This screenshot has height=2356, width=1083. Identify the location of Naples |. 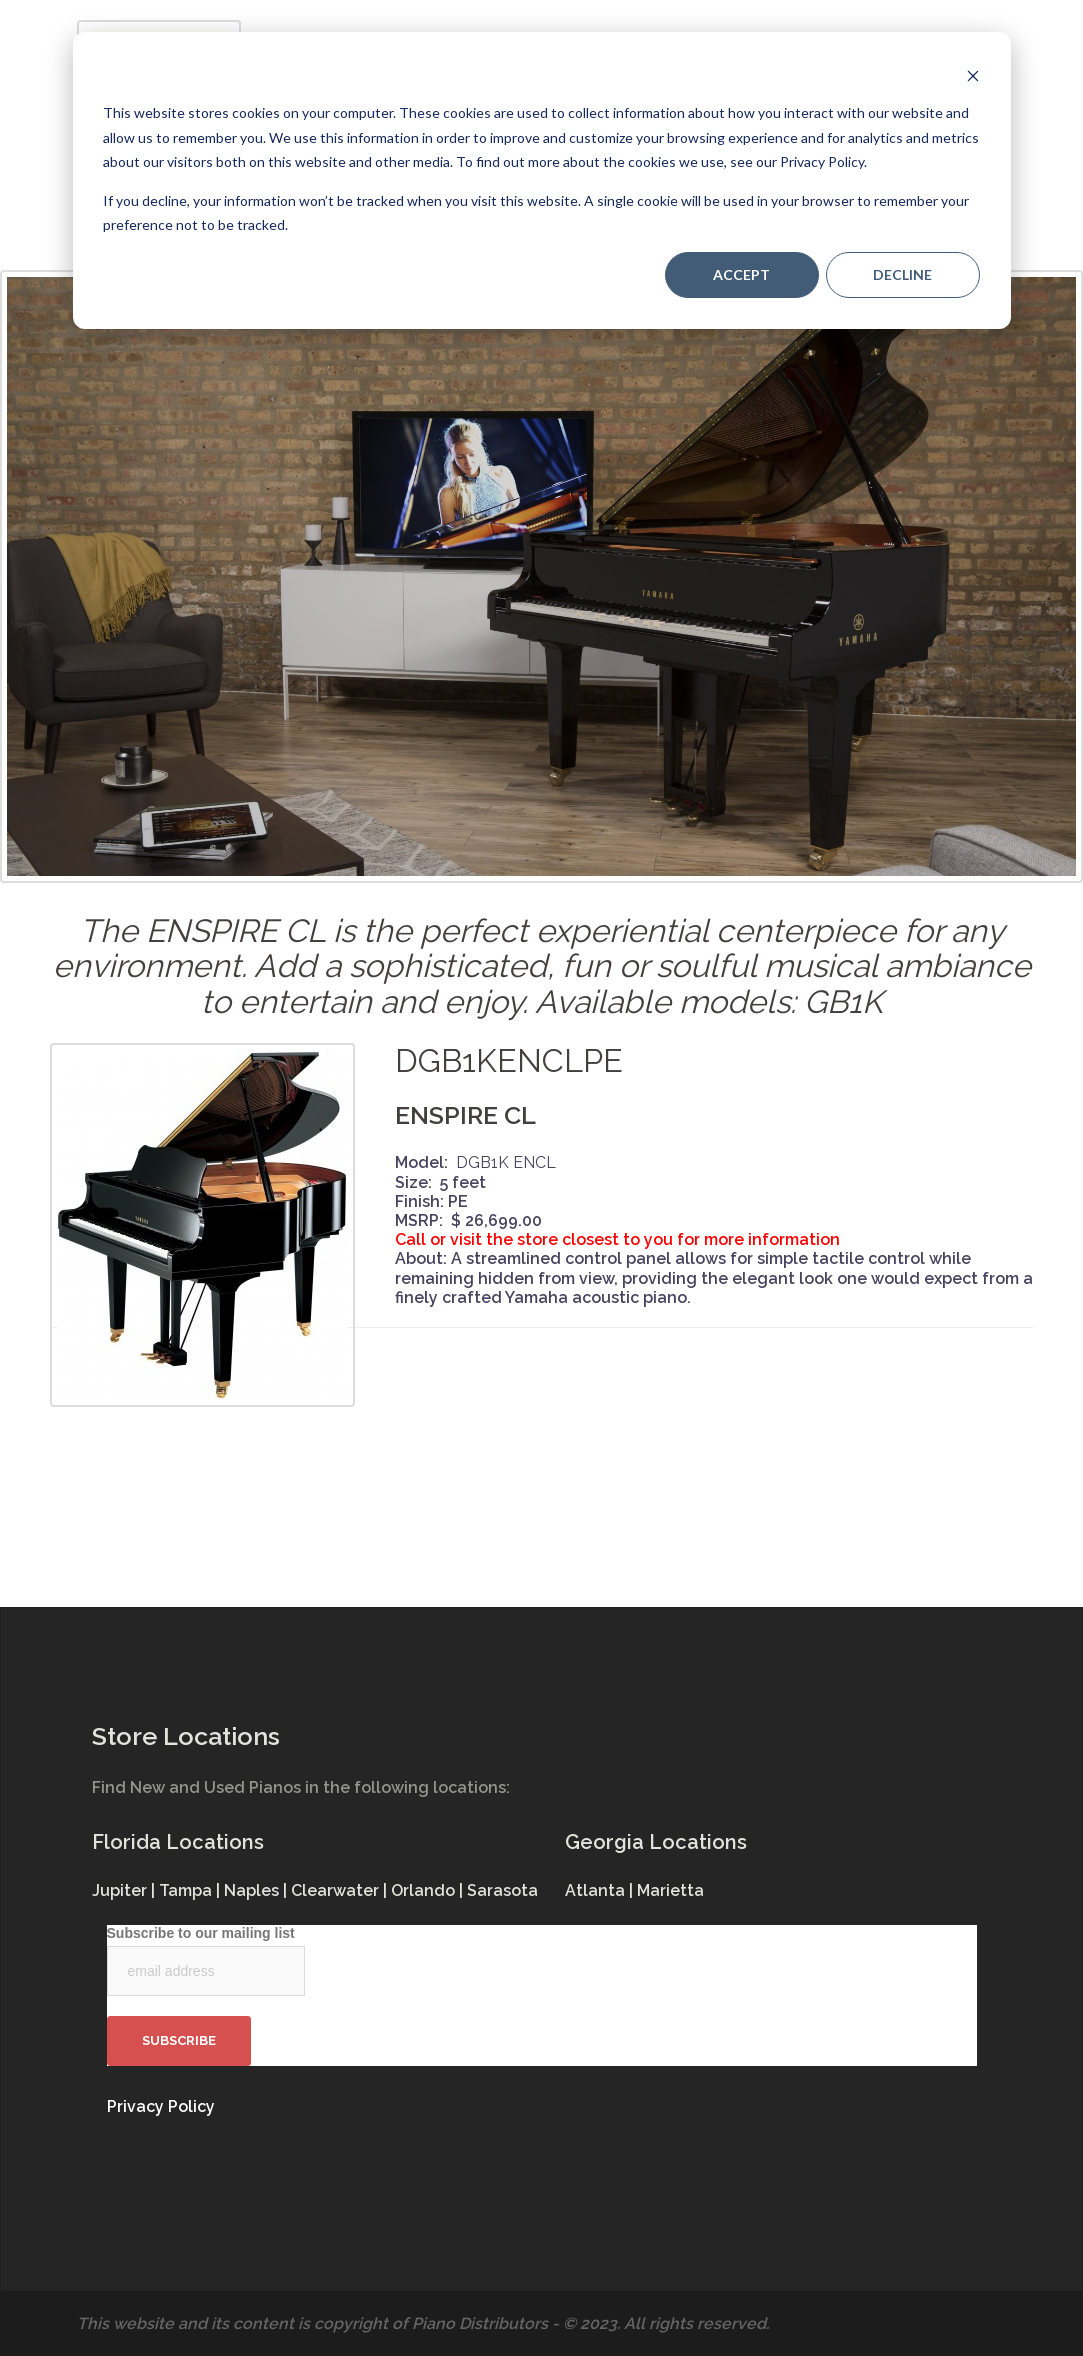
(257, 1890).